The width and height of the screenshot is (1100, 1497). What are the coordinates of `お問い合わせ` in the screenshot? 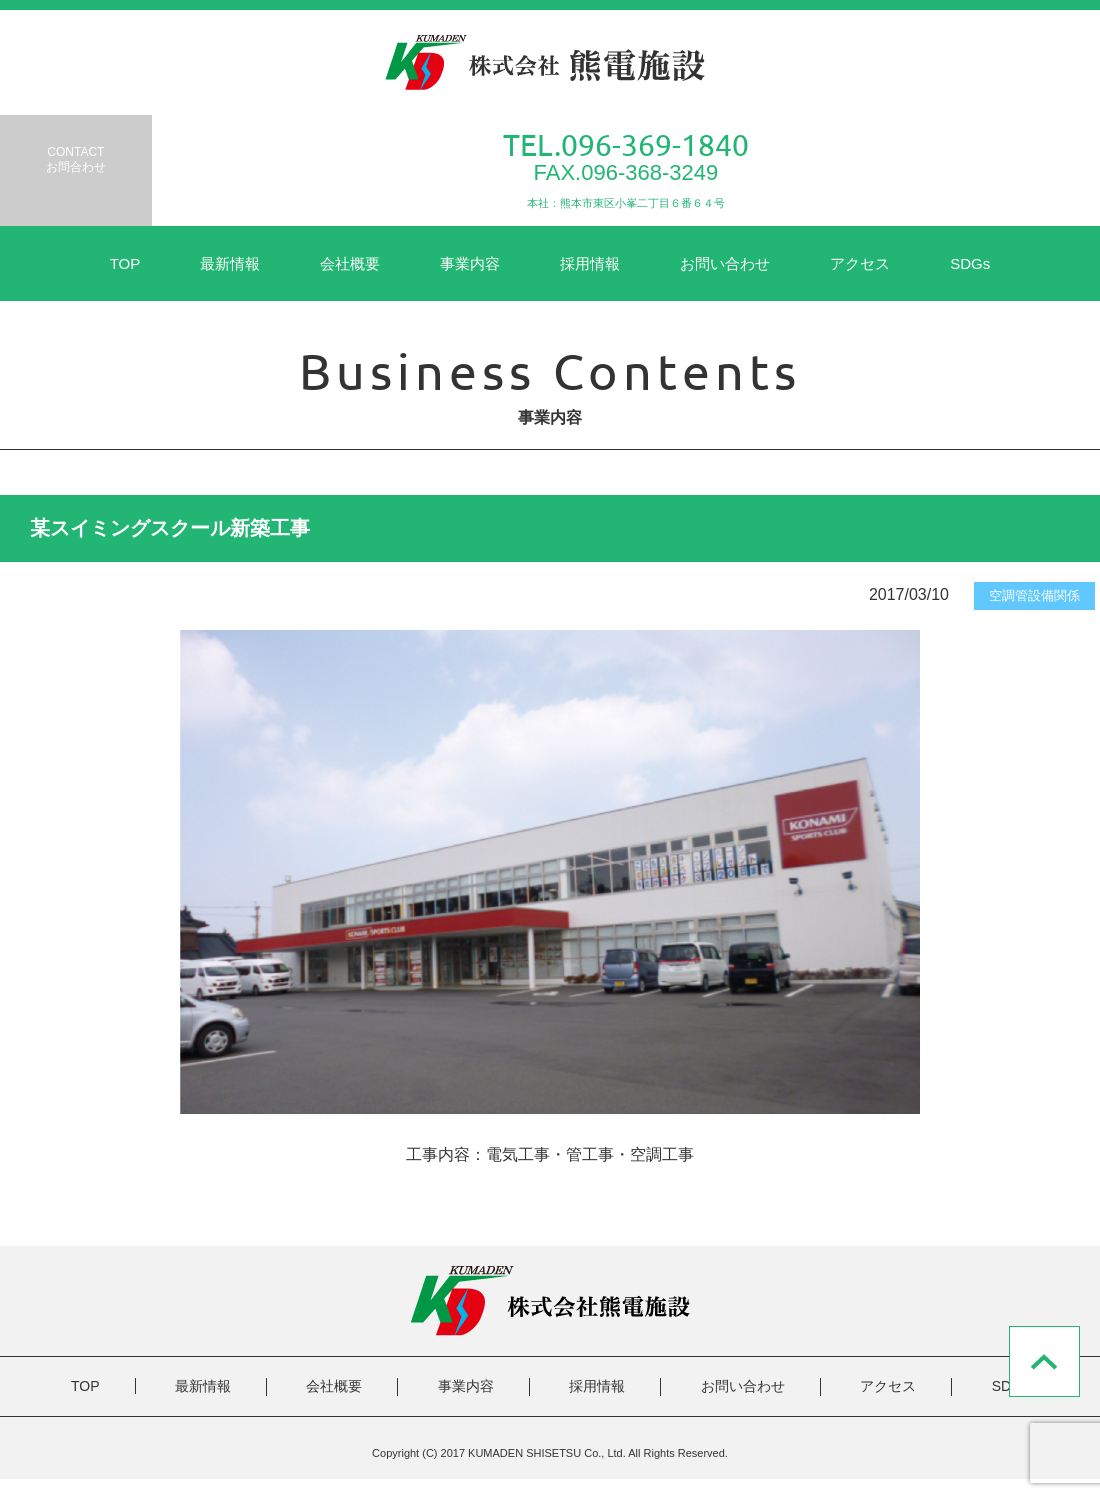 It's located at (725, 263).